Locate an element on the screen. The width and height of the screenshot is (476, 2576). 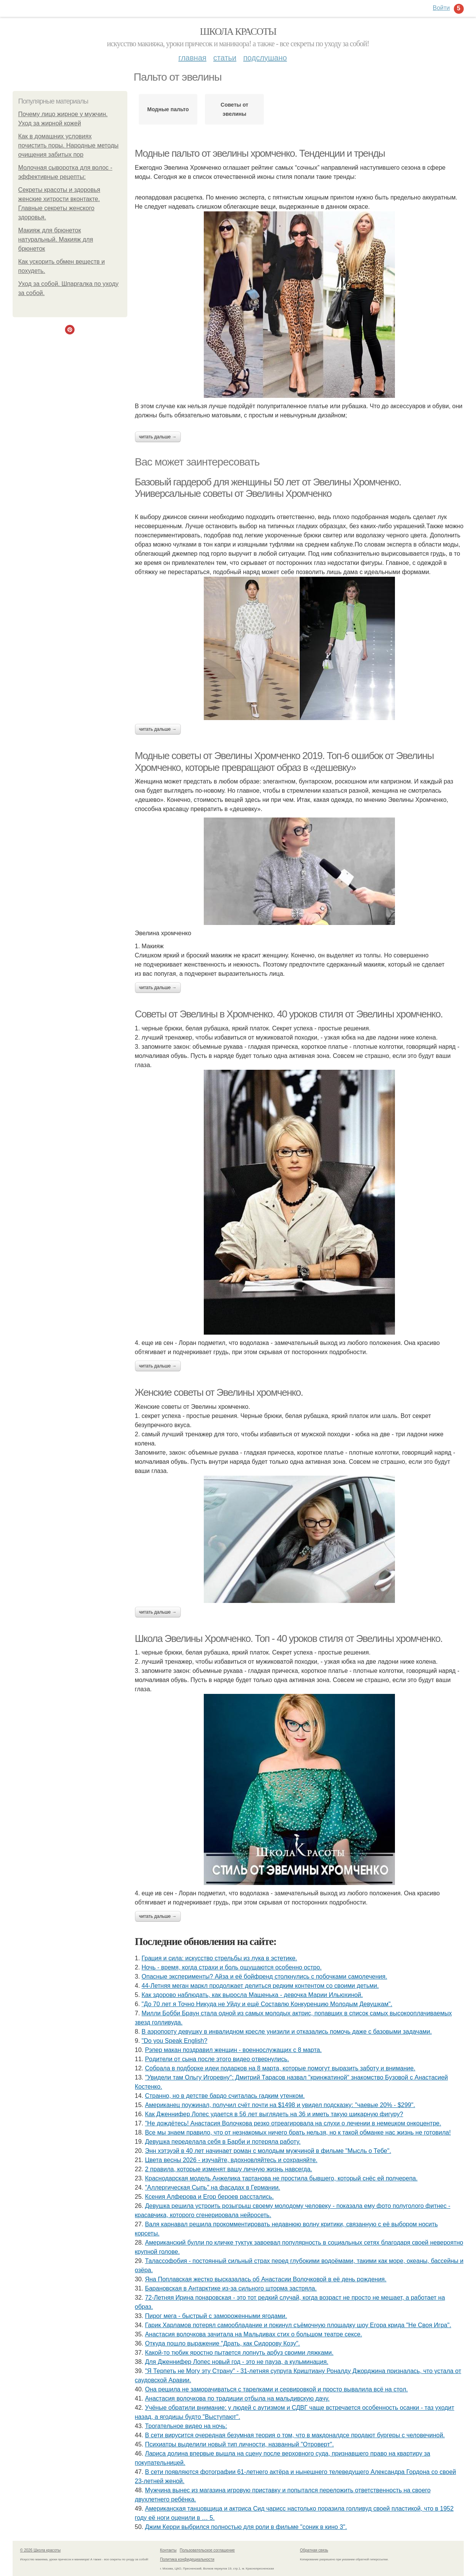
Пользовательское соглашение is located at coordinates (207, 2550).